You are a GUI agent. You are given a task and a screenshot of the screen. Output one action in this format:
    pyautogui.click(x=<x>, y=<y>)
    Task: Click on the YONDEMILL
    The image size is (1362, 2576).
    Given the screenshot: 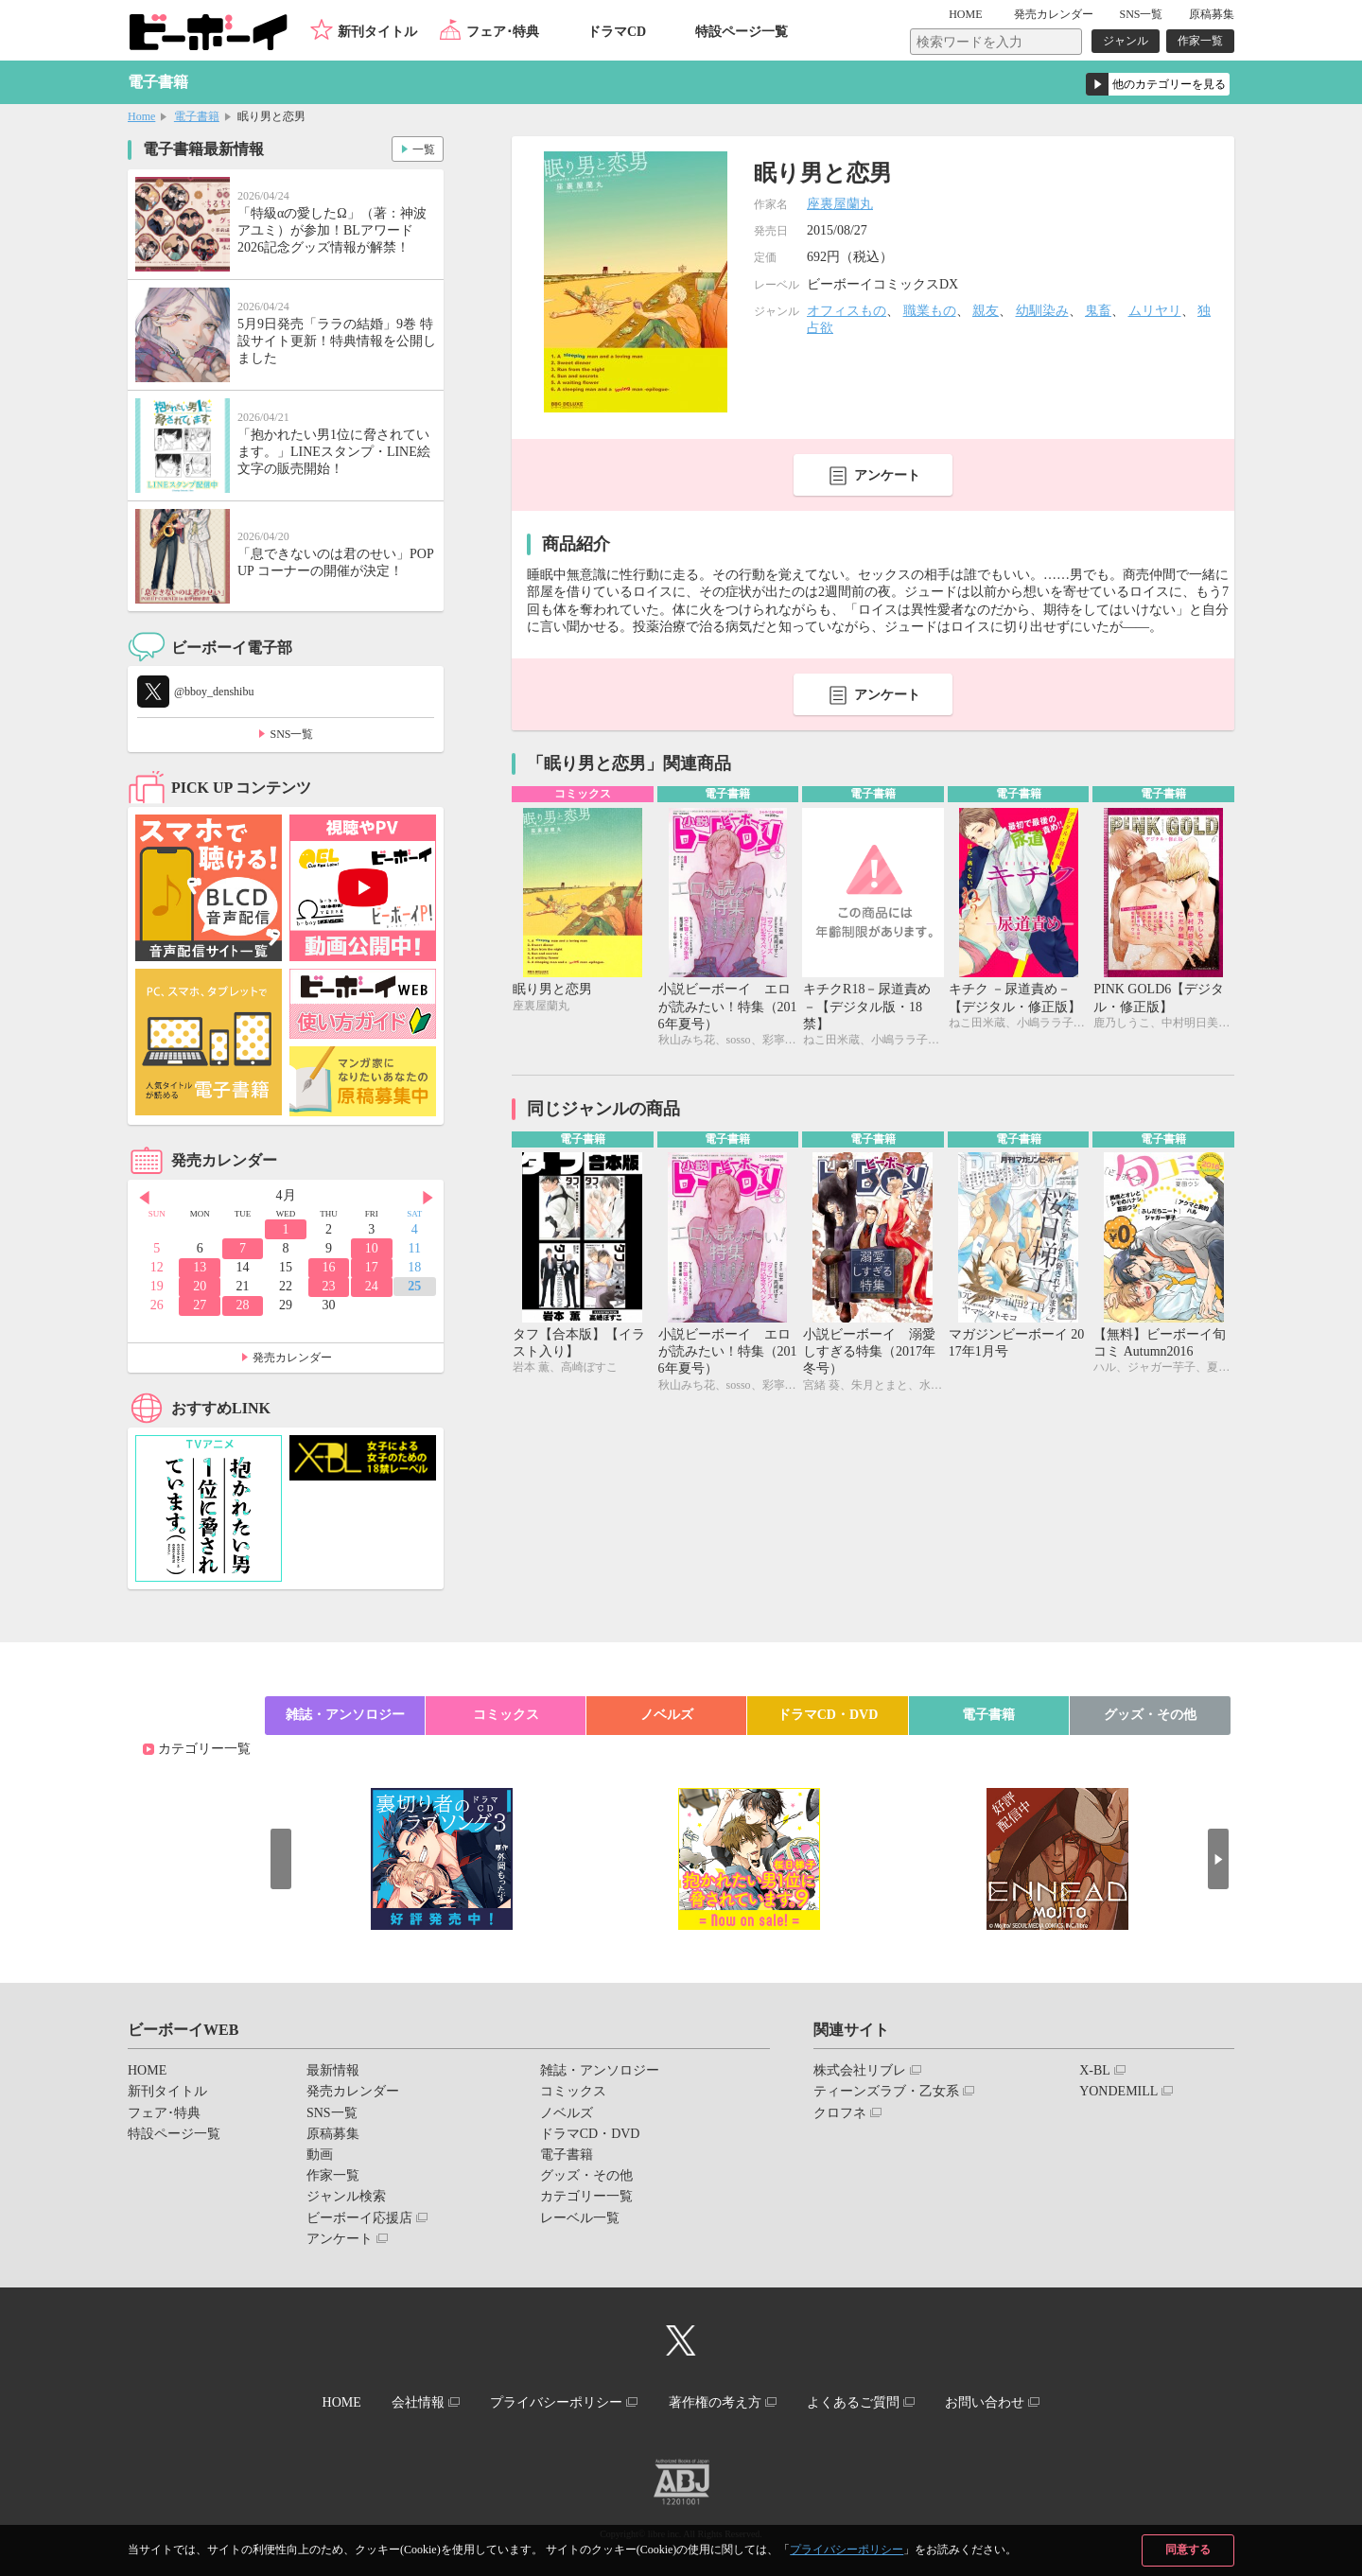 What is the action you would take?
    pyautogui.click(x=1118, y=2091)
    